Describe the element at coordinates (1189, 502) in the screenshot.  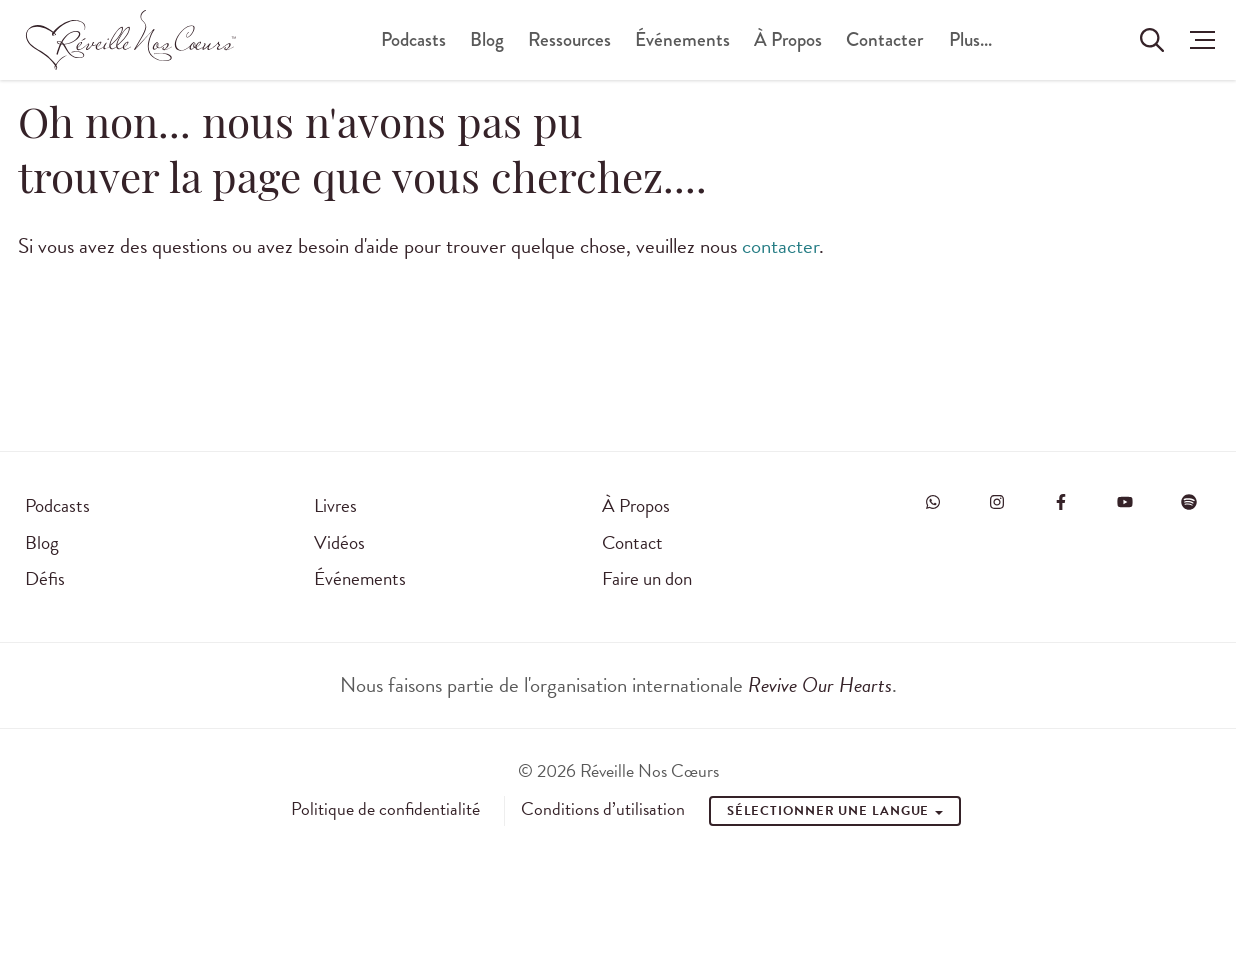
I see `[Visit Revive Our Hearts on Spotify]` at that location.